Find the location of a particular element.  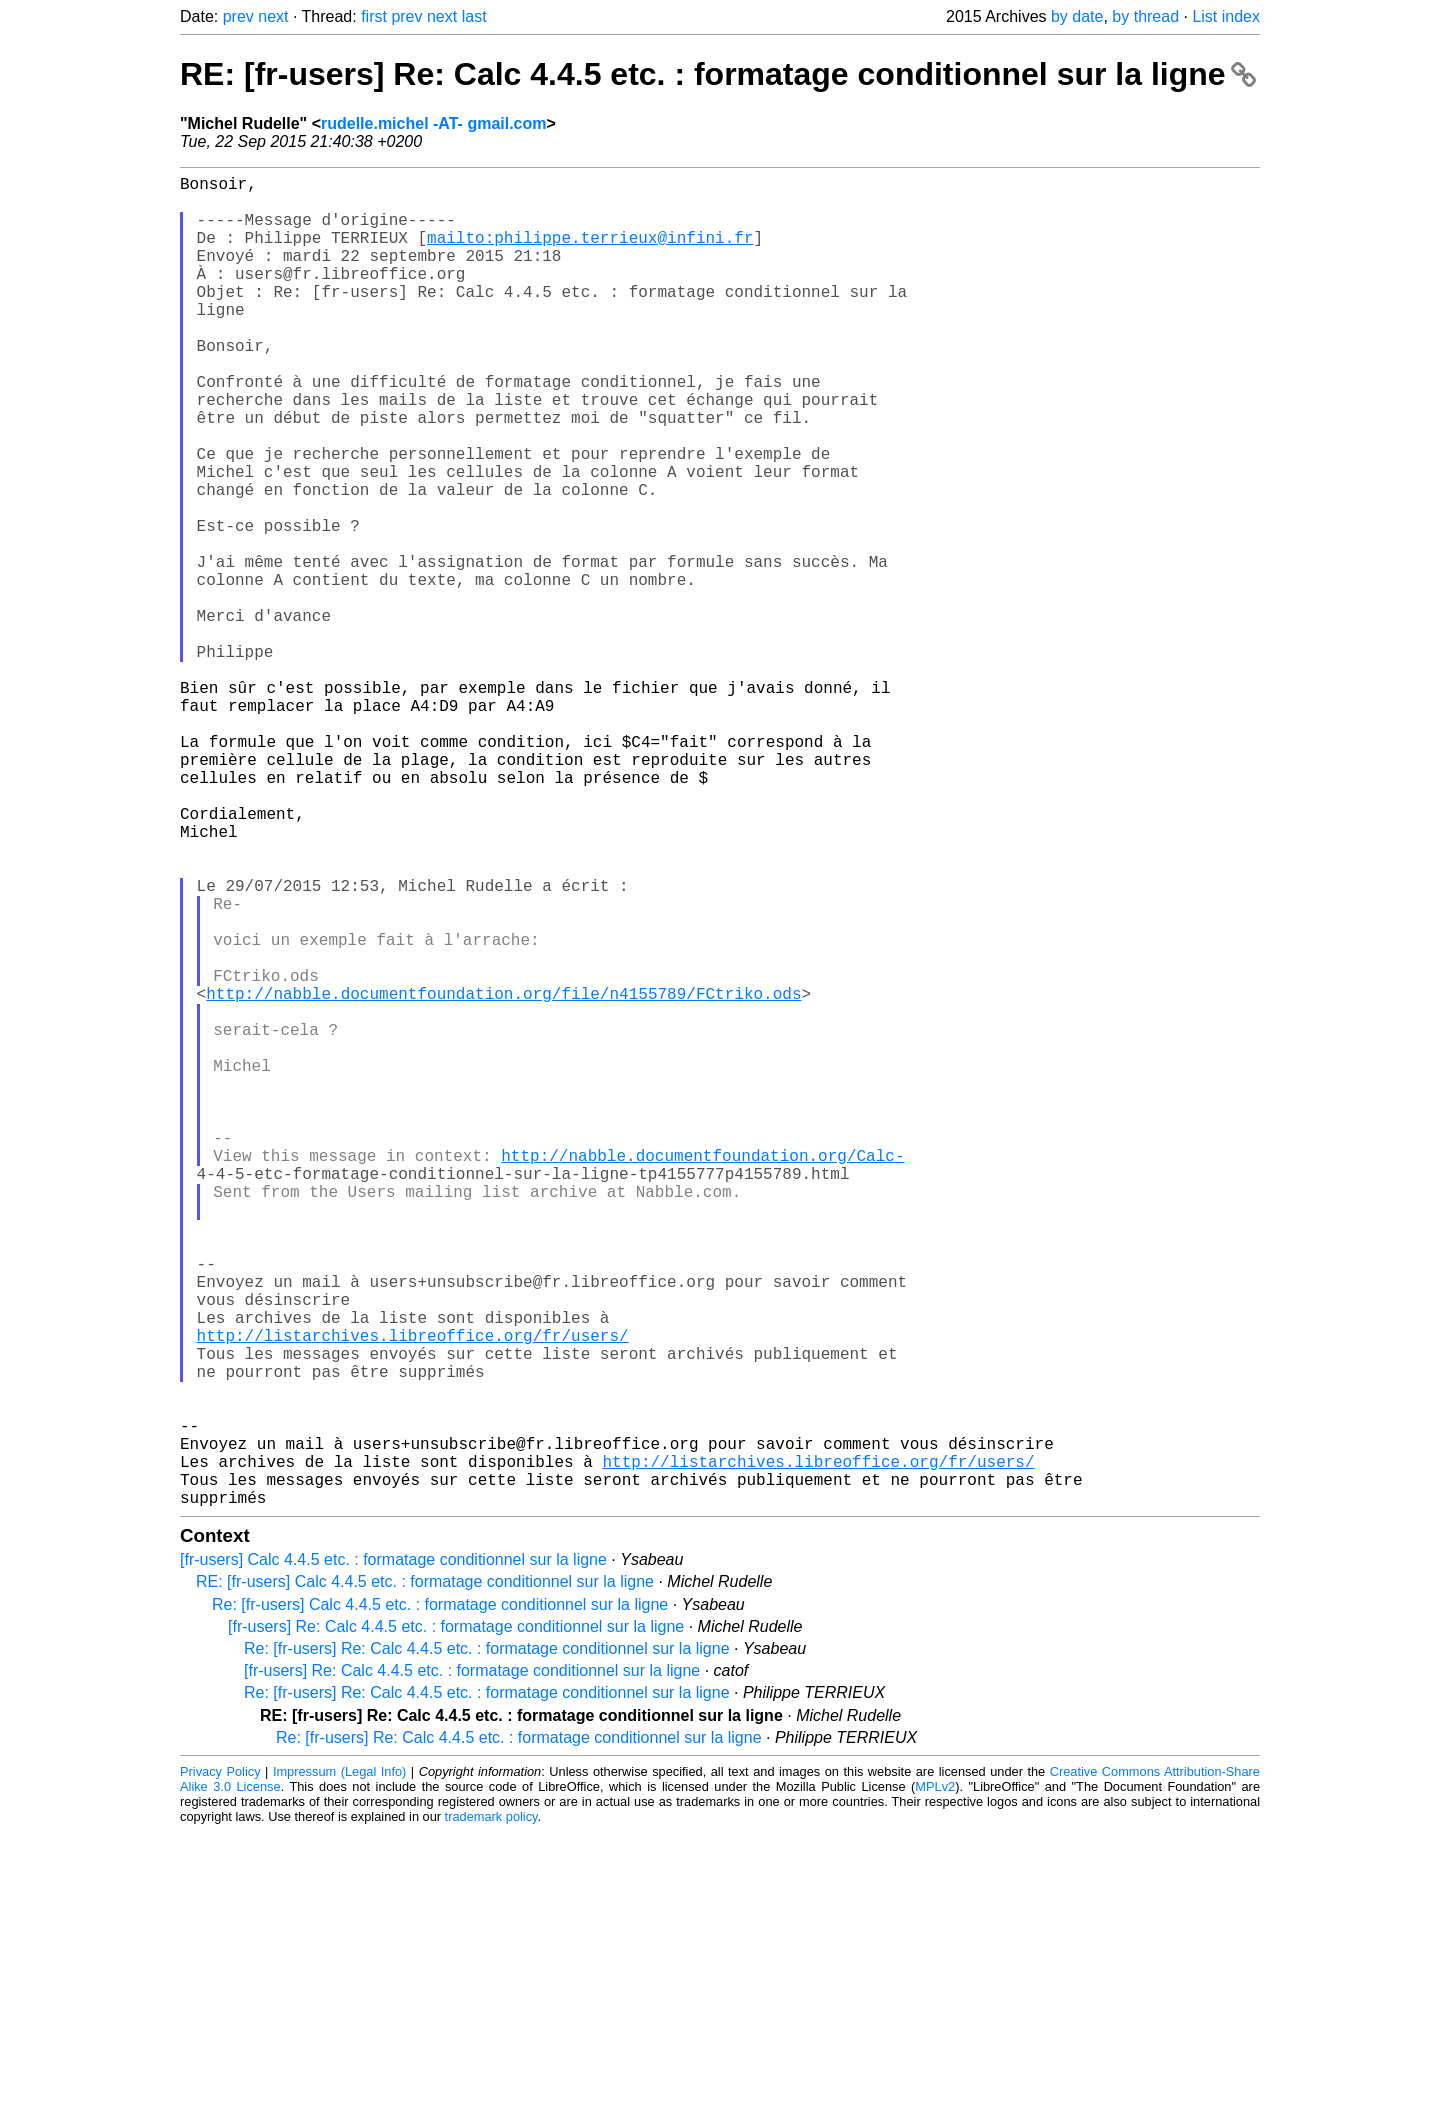

rudelle.michel -AT- gmail.com is located at coordinates (434, 123).